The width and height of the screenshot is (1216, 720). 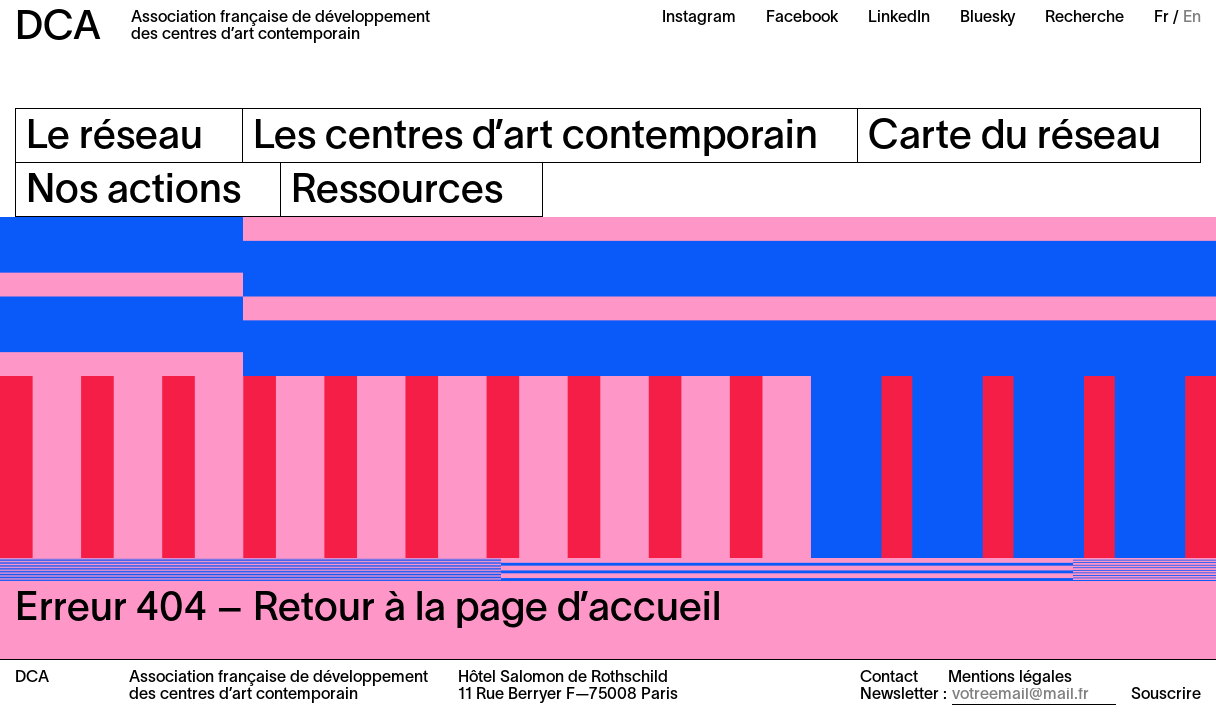 I want to click on DCA, so click(x=58, y=28).